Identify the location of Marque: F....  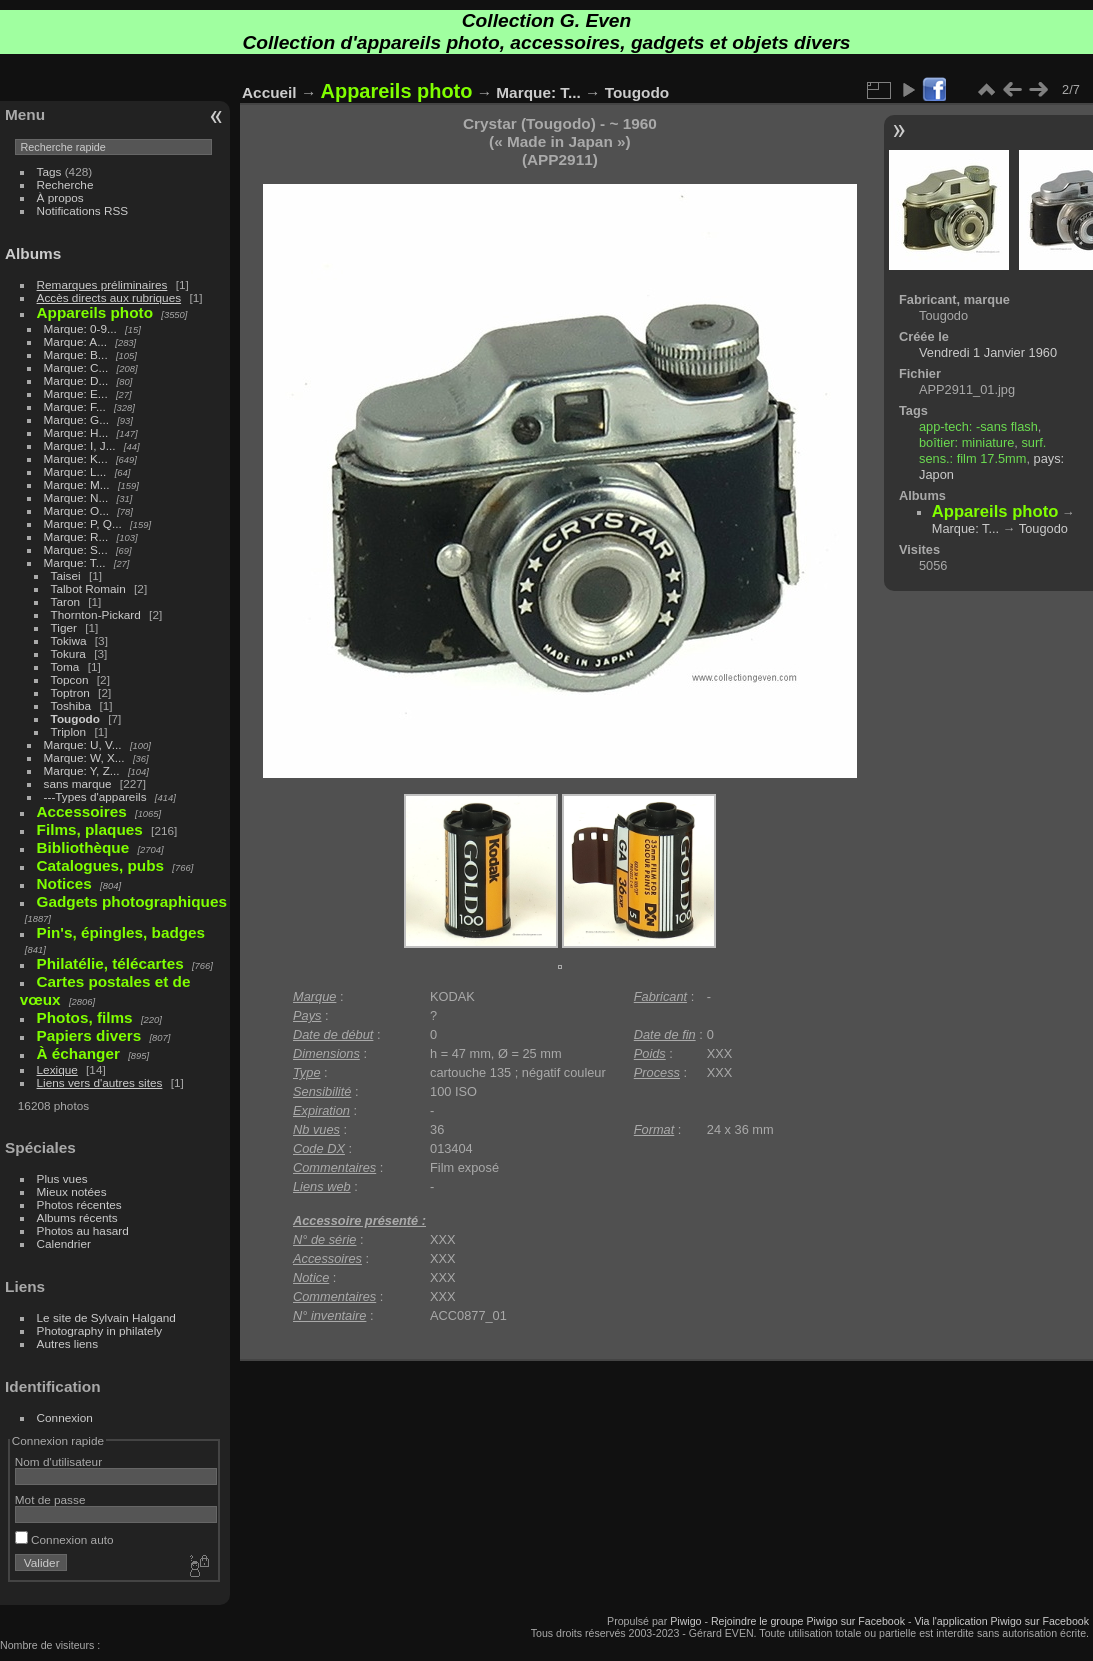
(75, 406).